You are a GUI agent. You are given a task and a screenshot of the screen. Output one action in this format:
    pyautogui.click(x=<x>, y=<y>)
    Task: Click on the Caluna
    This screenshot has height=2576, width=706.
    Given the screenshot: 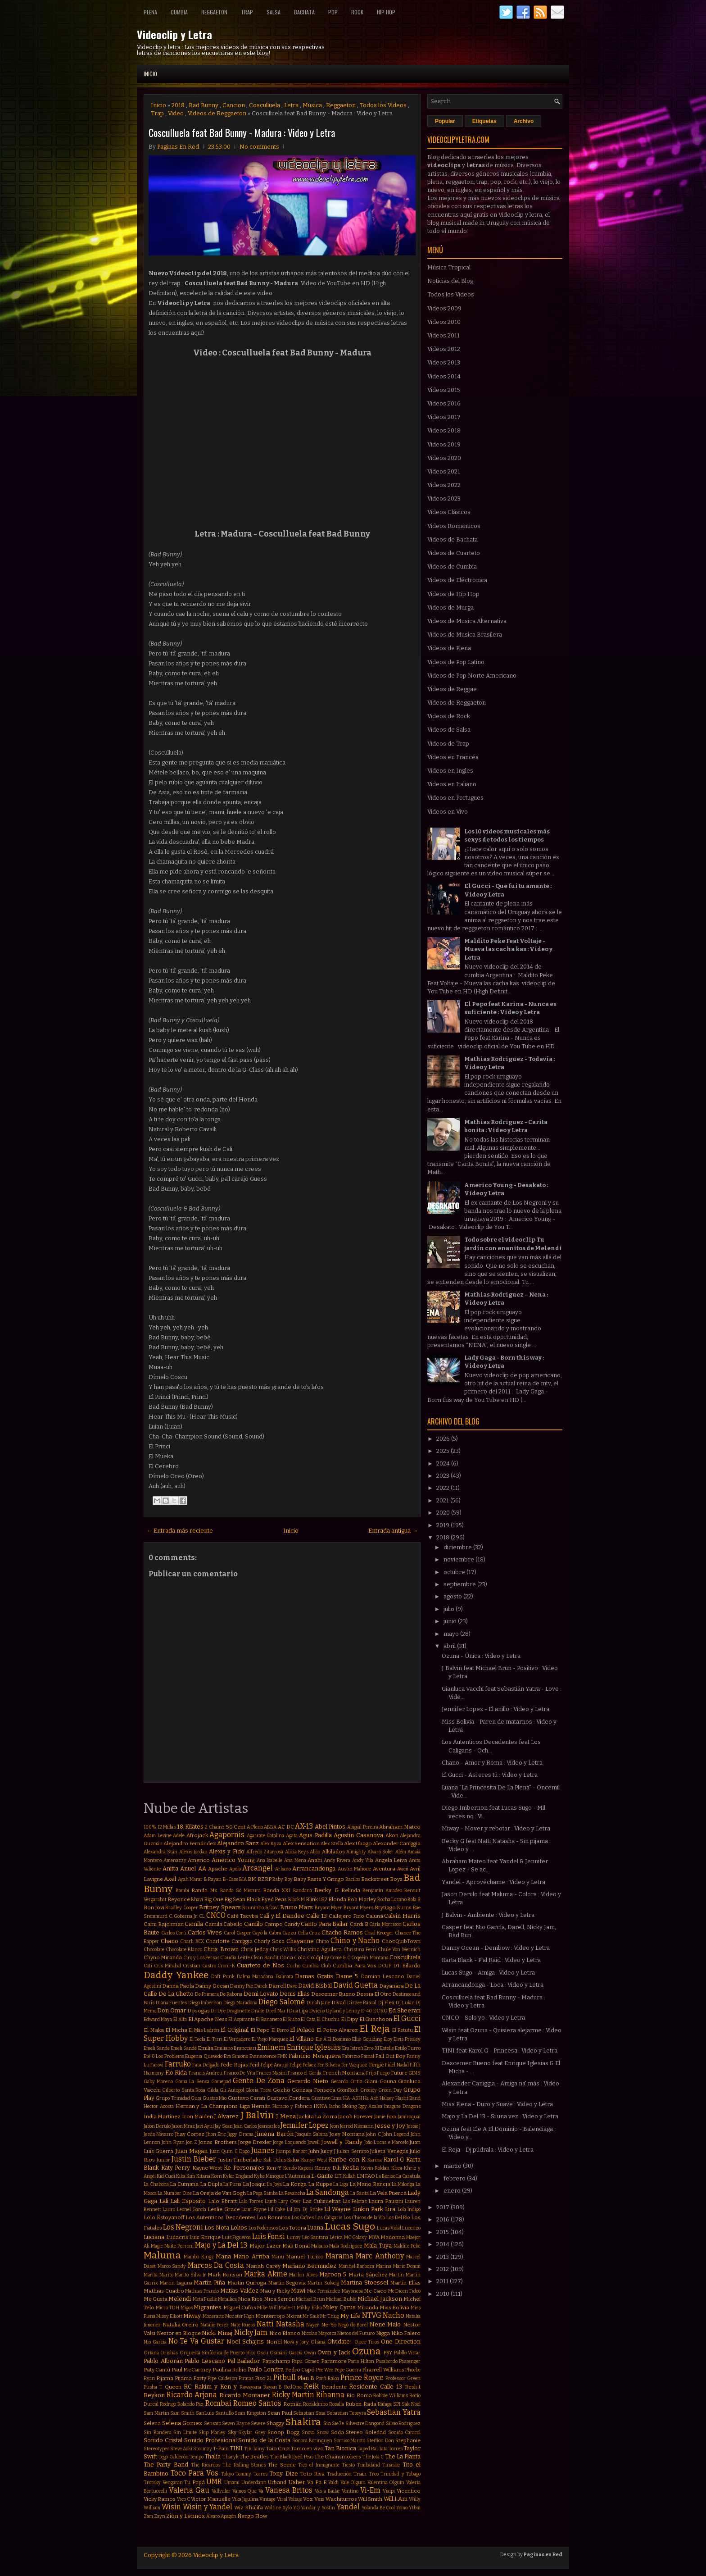 What is the action you would take?
    pyautogui.click(x=374, y=1916)
    